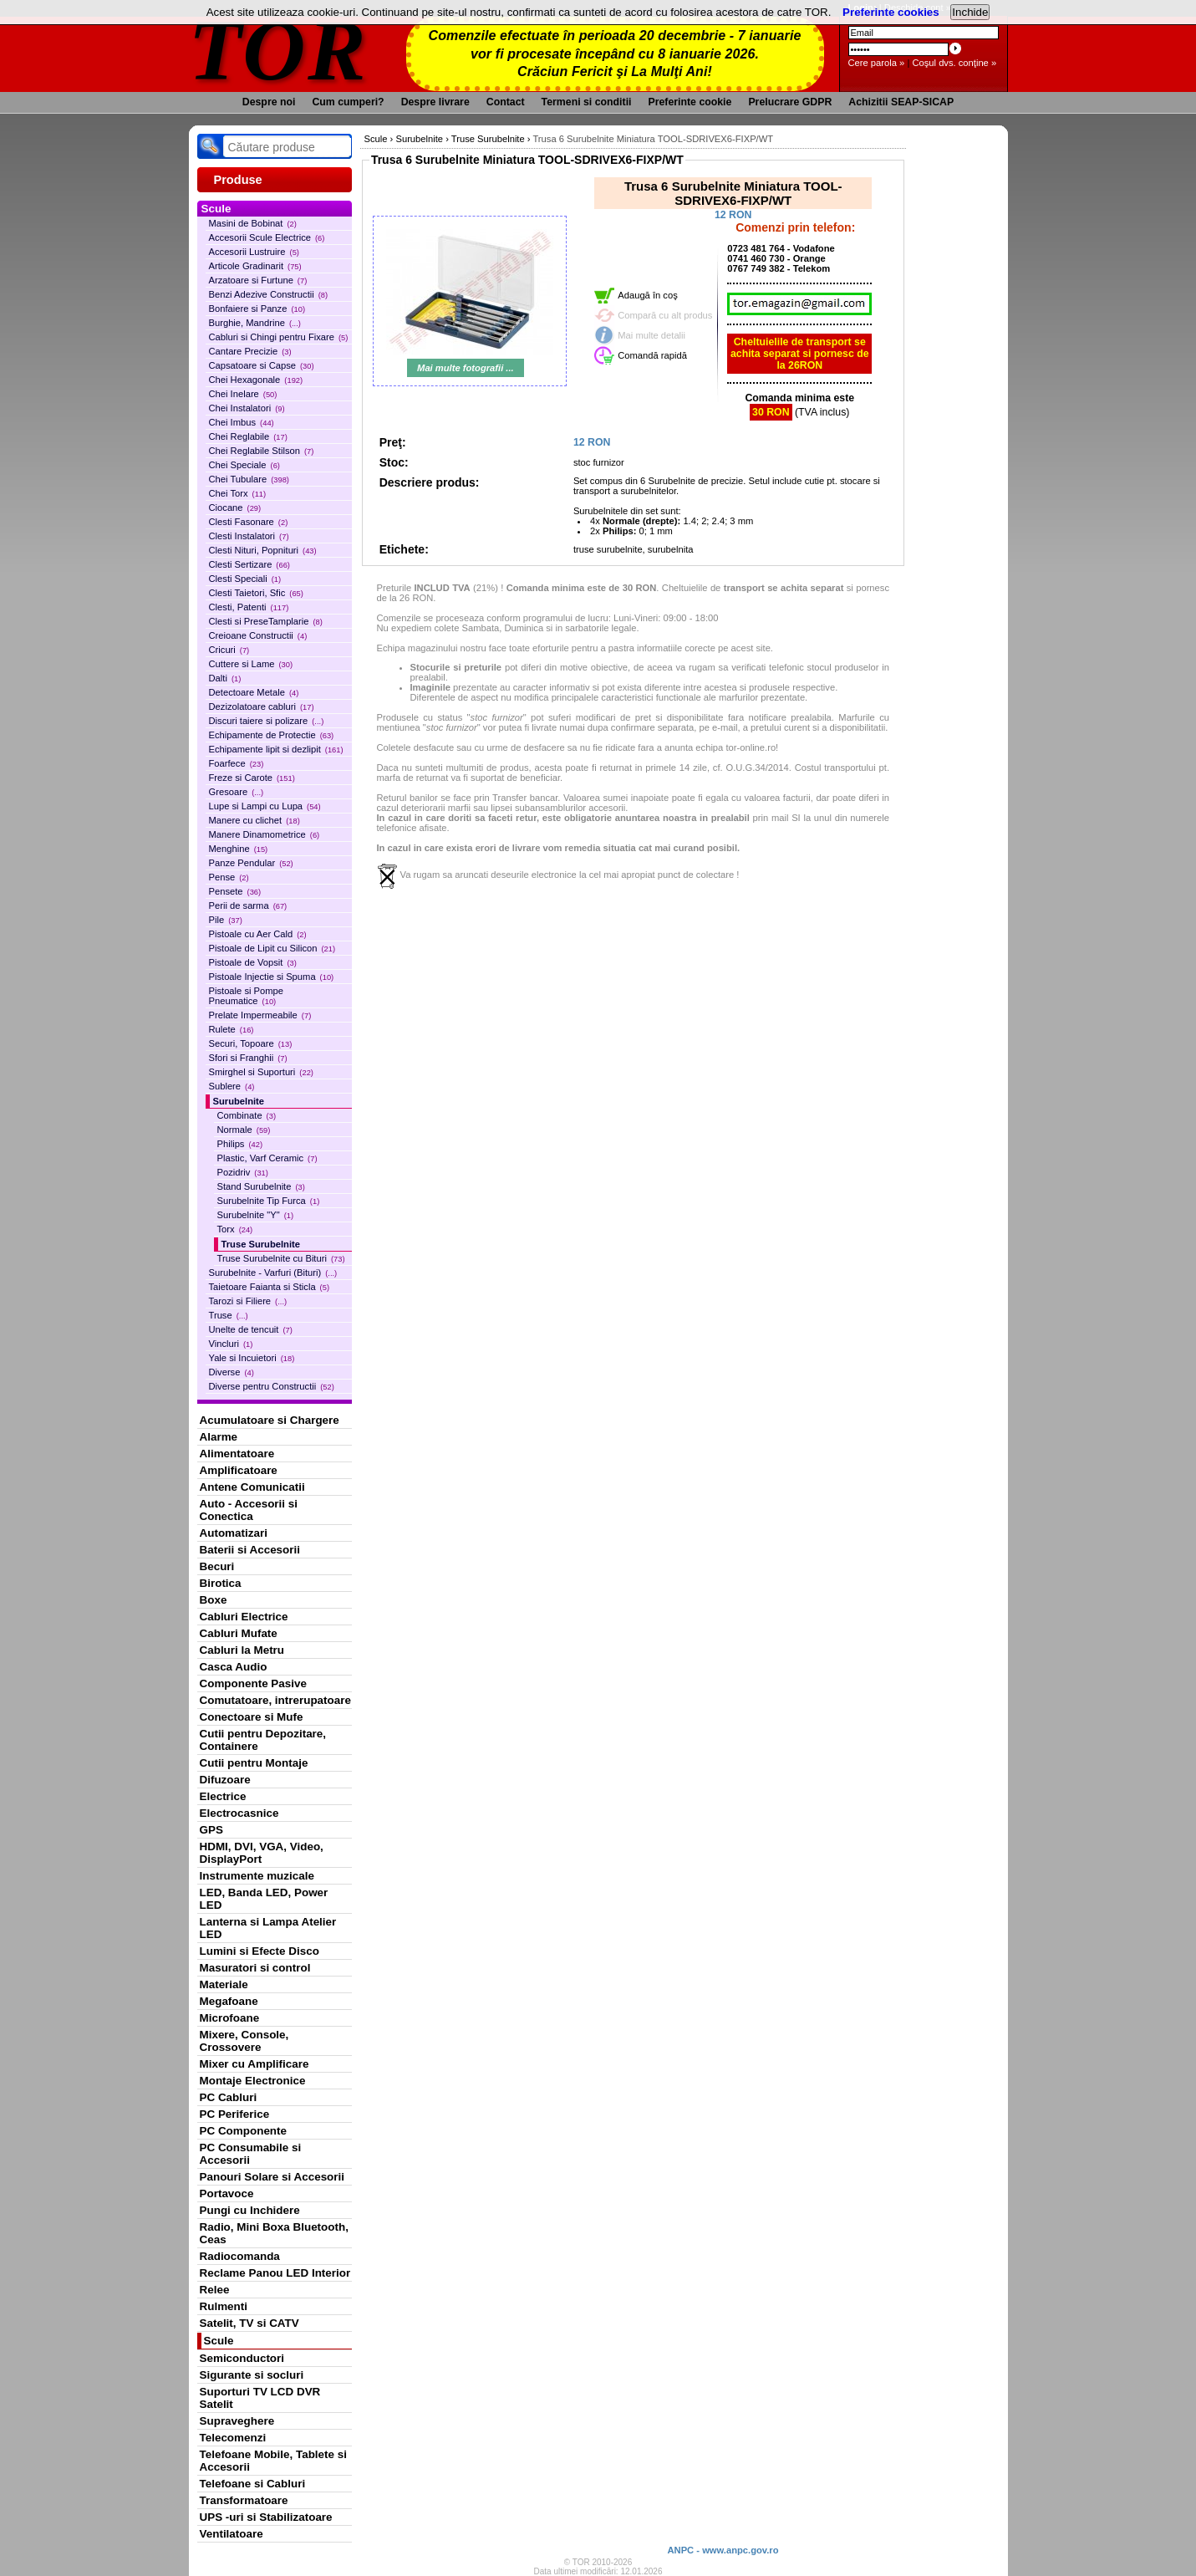 This screenshot has height=2576, width=1196. Describe the element at coordinates (251, 1043) in the screenshot. I see `Securi, Topoare` at that location.